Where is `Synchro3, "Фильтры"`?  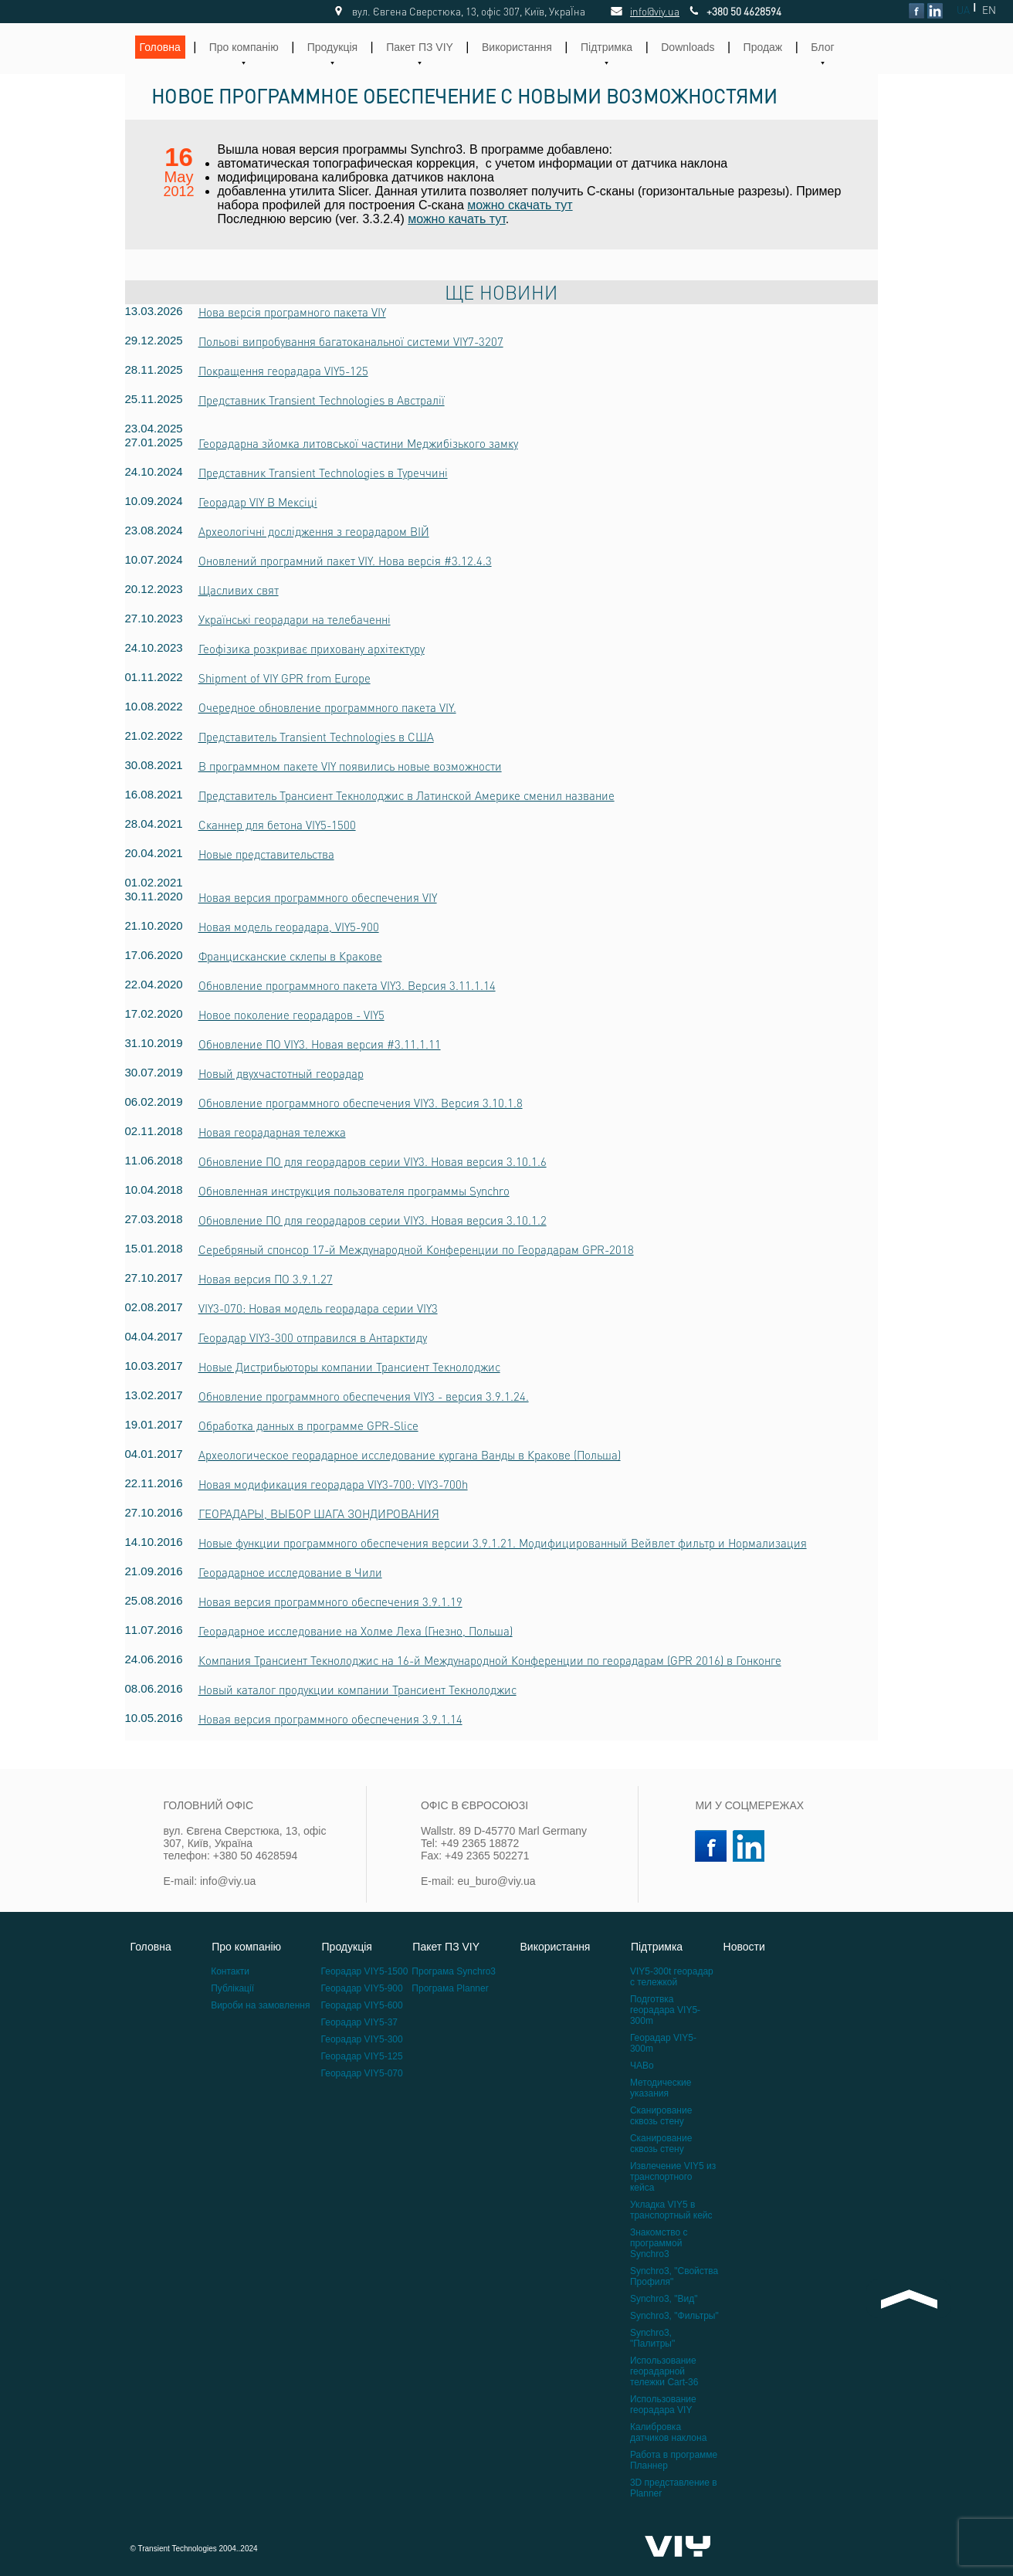 Synchro3, "Фильтры" is located at coordinates (674, 2315).